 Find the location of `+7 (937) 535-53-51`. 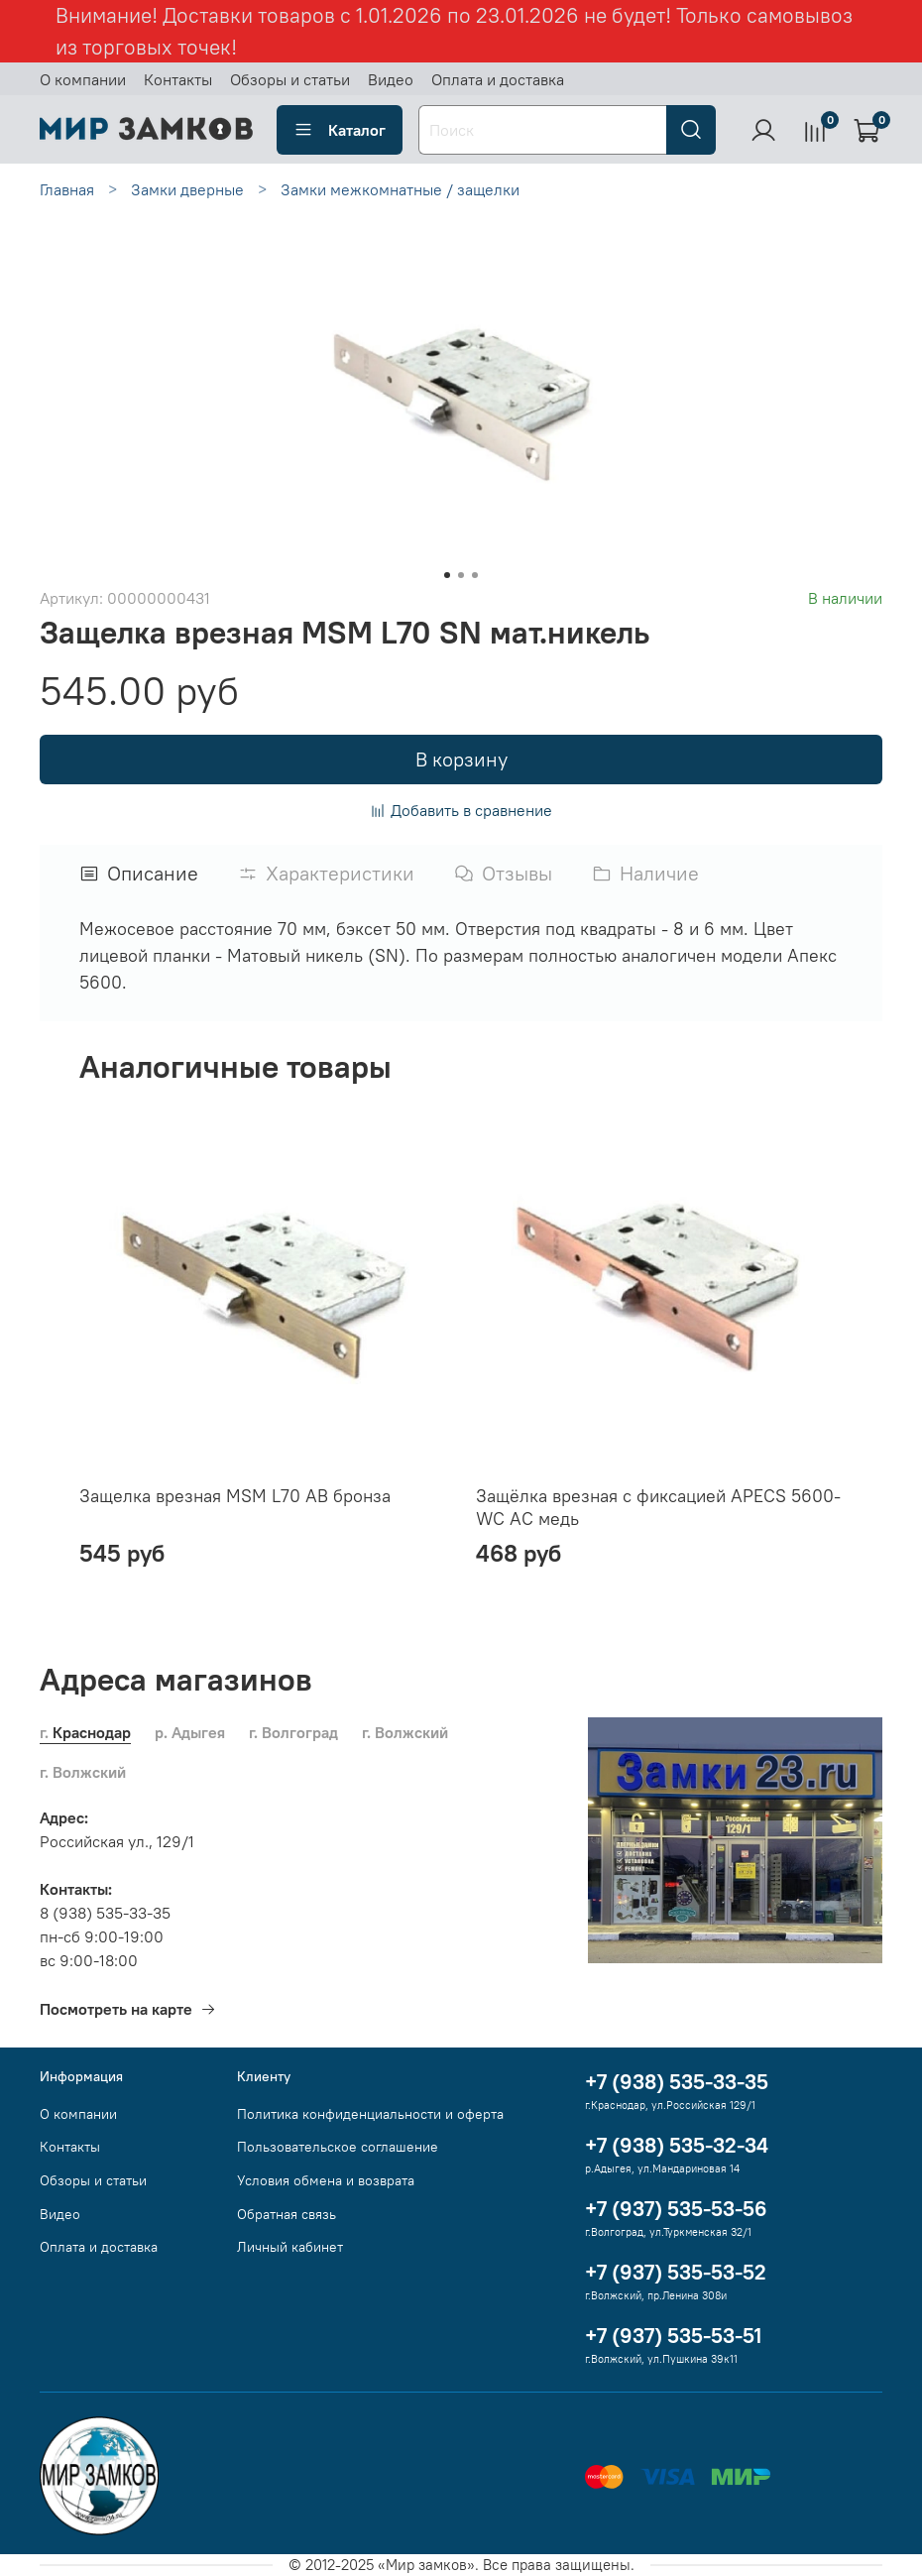

+7 (937) 535-53-51 is located at coordinates (673, 2335).